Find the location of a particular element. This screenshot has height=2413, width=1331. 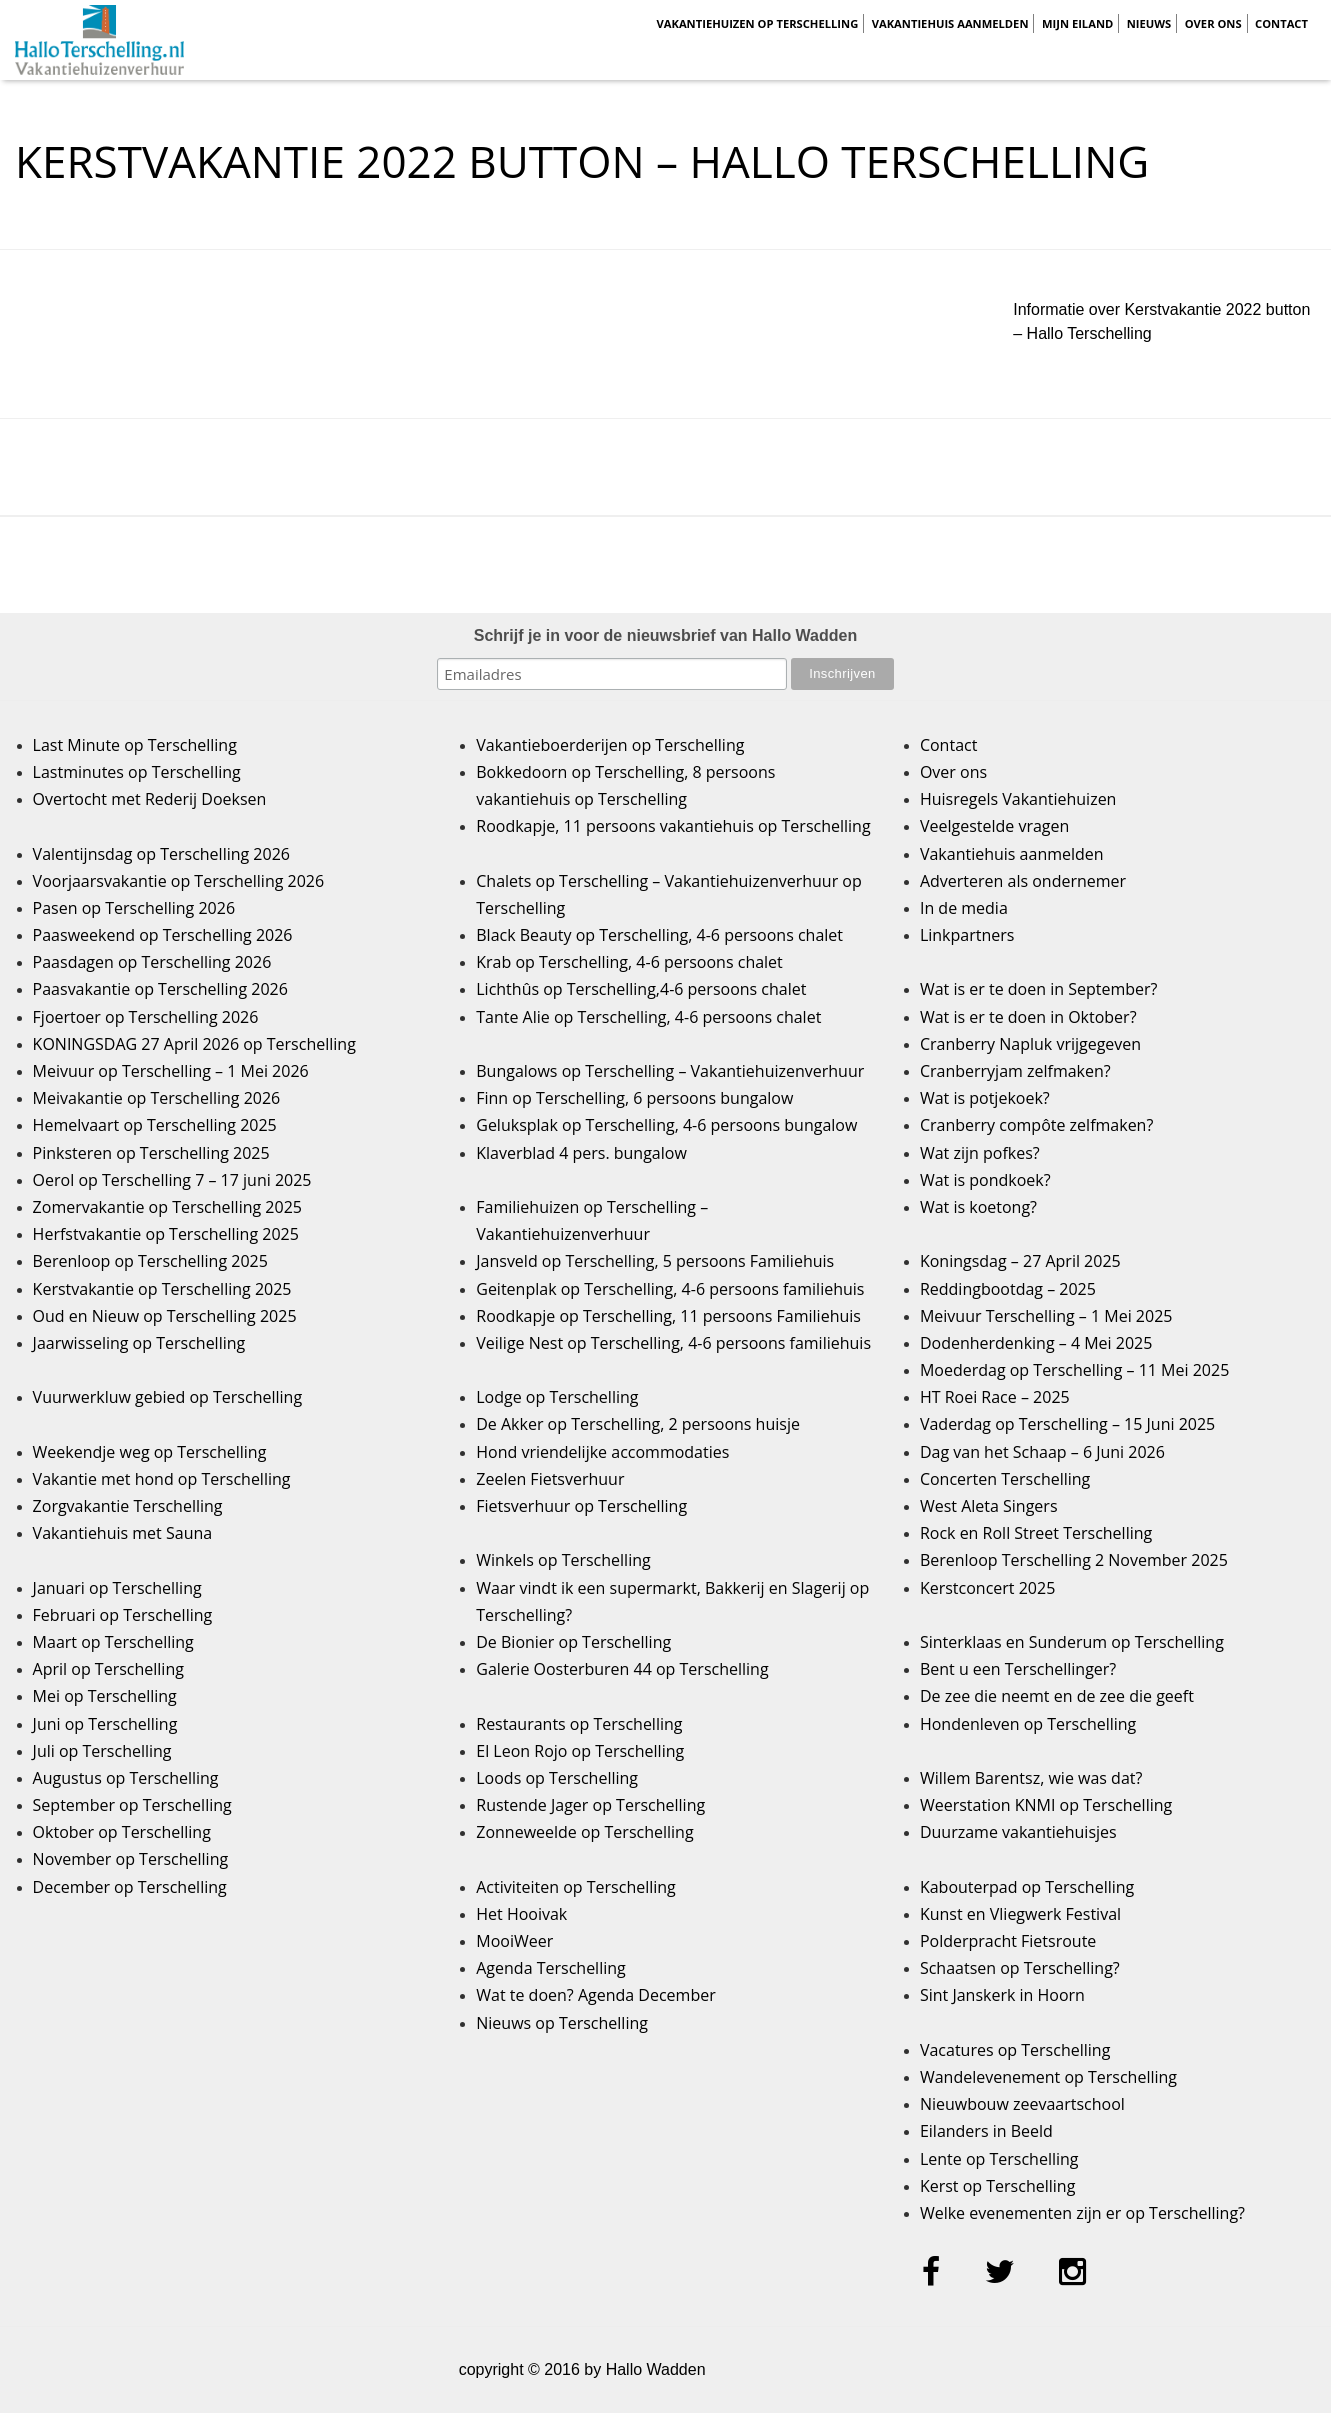

Jansveld op Terschelling, 5 persoons Familiehuis is located at coordinates (655, 1261).